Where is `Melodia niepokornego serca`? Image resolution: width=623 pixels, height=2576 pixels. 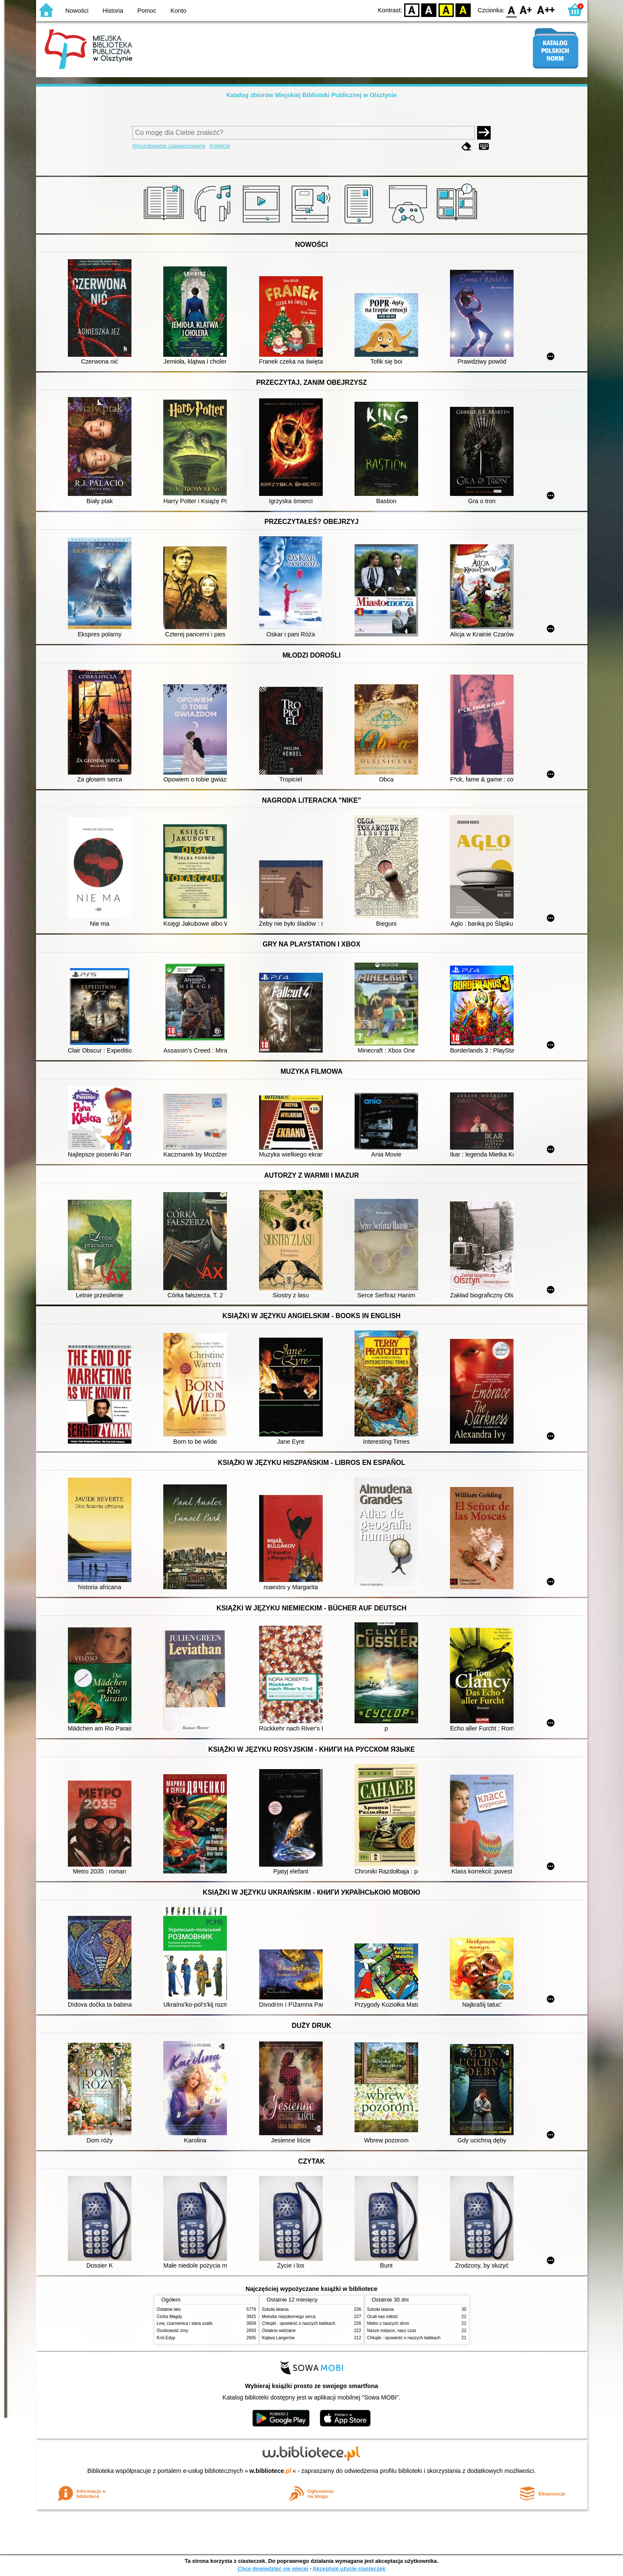 Melodia niepokornego serca is located at coordinates (289, 2316).